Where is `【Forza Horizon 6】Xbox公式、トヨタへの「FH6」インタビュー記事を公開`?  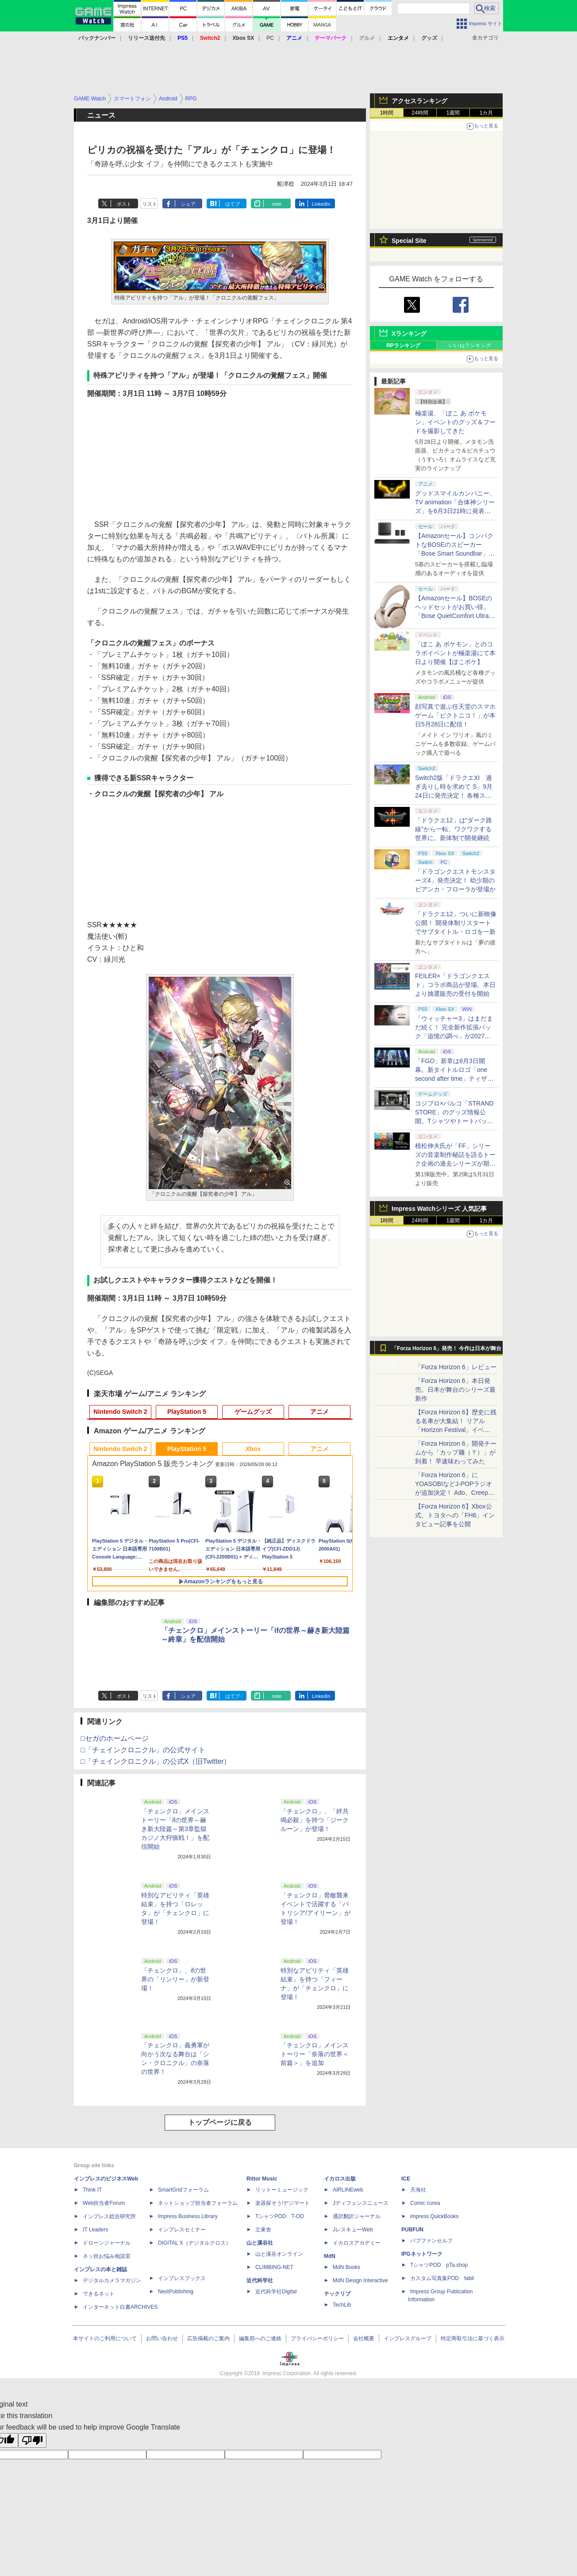 【Forza Horizon 6】Xbox公式、トヨタへの「FH6」インタビュー記事を公開 is located at coordinates (455, 1515).